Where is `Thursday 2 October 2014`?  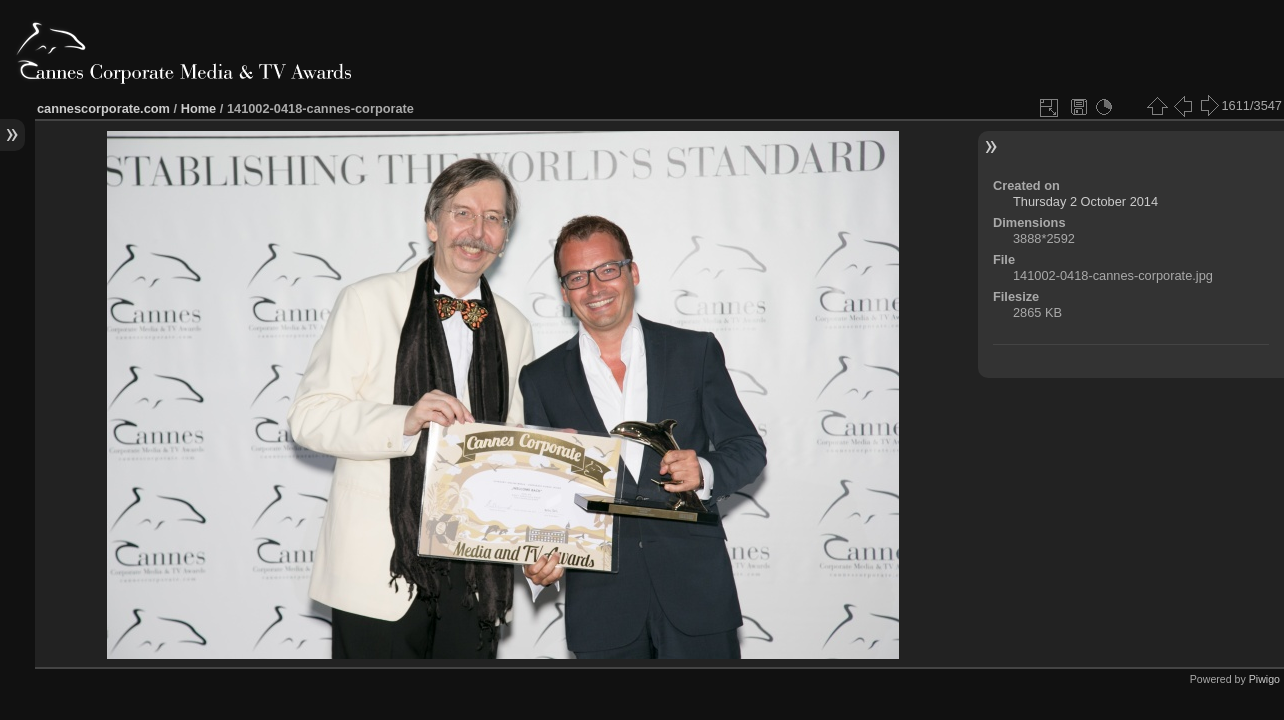
Thursday 2 October 2014 is located at coordinates (1085, 201).